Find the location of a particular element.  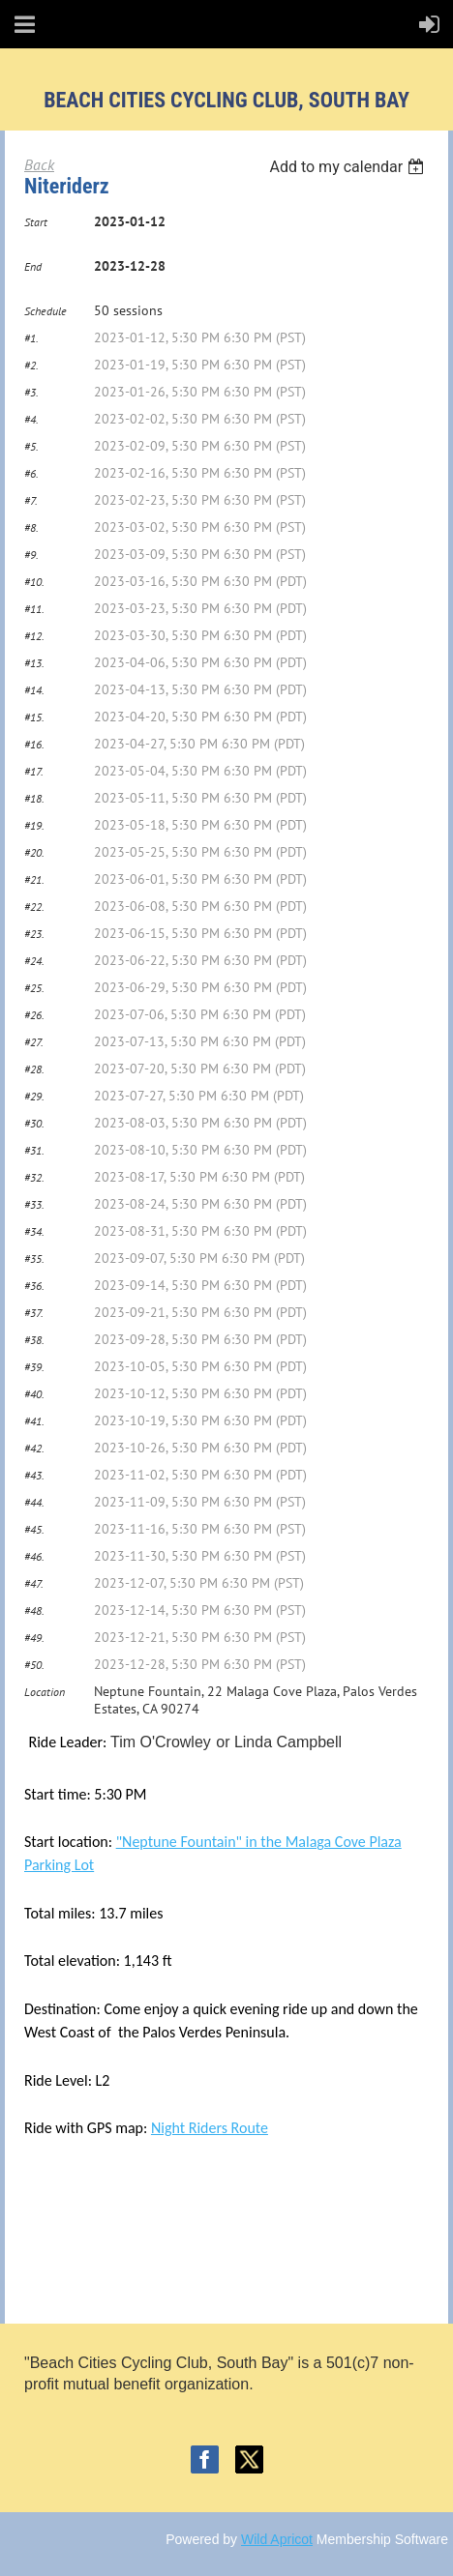

#24. is located at coordinates (34, 960).